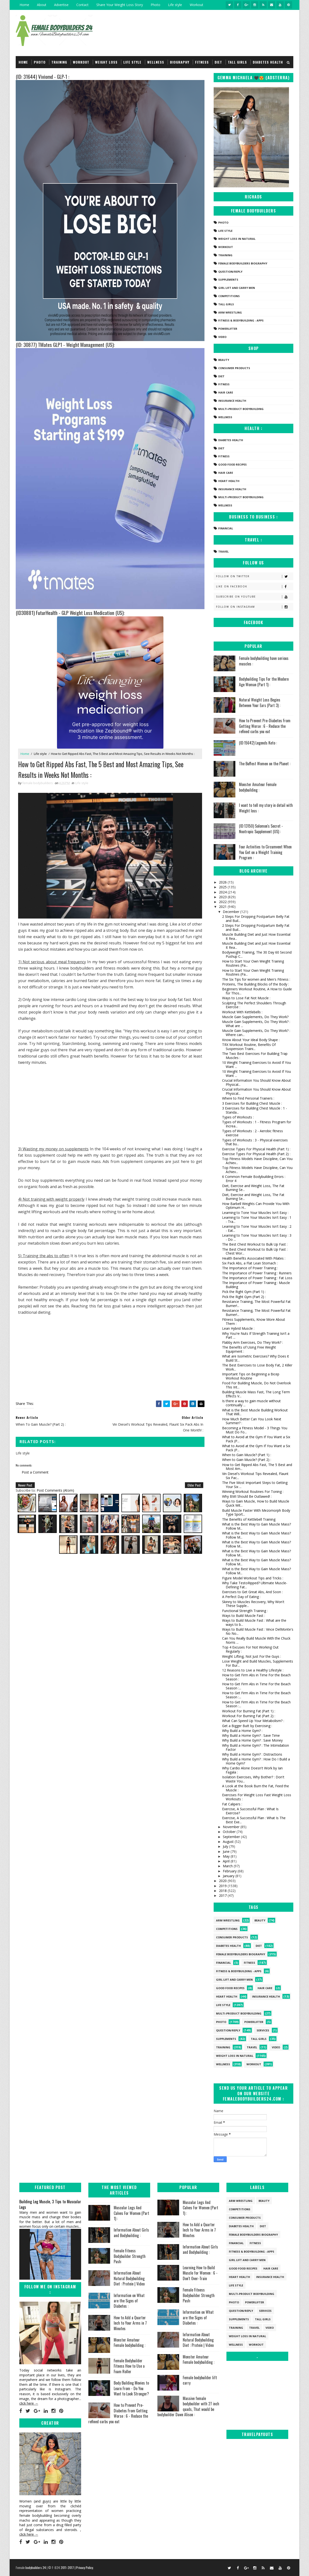  What do you see at coordinates (188, 2406) in the screenshot?
I see `Massive female bodybuilder with 27 inch quads, That would be bodybuilder Dawn Alison :` at bounding box center [188, 2406].